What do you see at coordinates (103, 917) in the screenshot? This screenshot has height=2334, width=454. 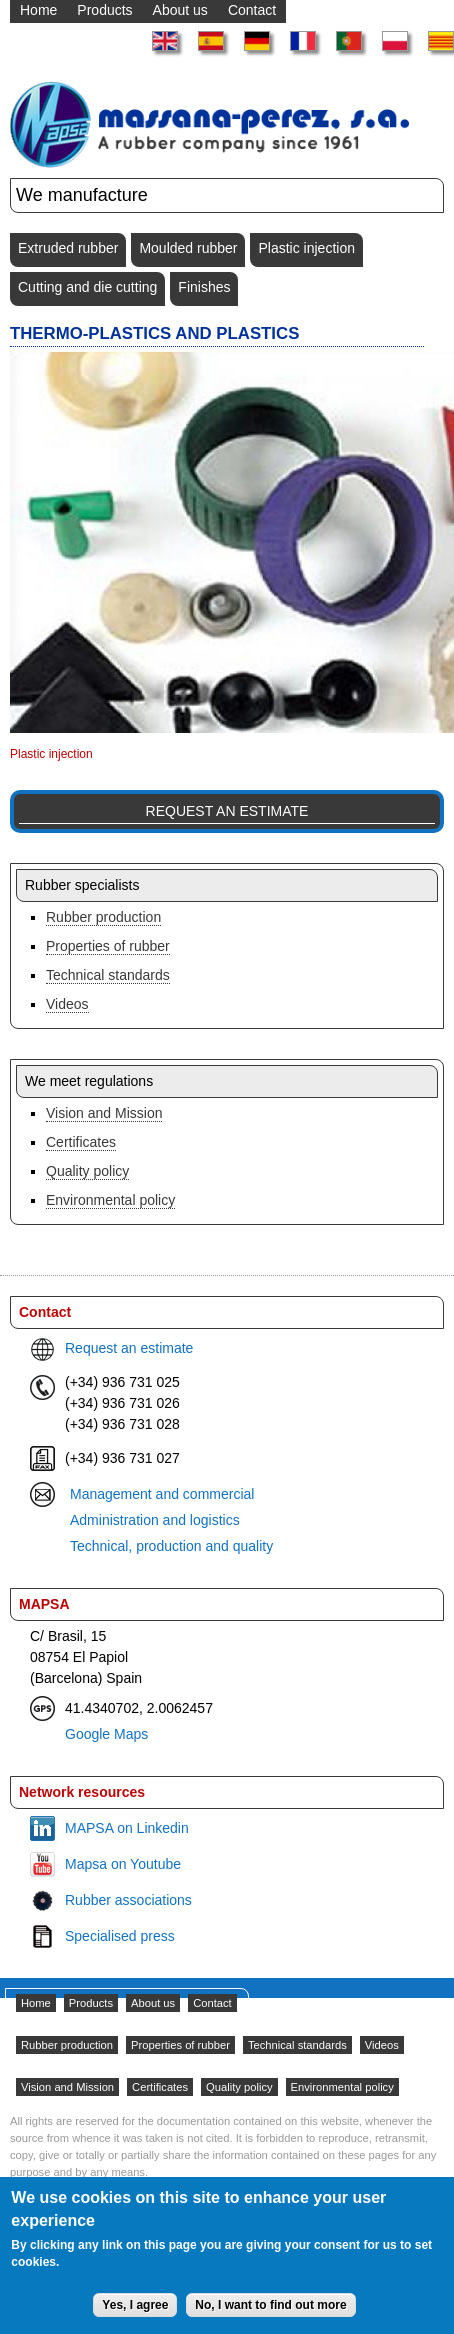 I see `Rubber production` at bounding box center [103, 917].